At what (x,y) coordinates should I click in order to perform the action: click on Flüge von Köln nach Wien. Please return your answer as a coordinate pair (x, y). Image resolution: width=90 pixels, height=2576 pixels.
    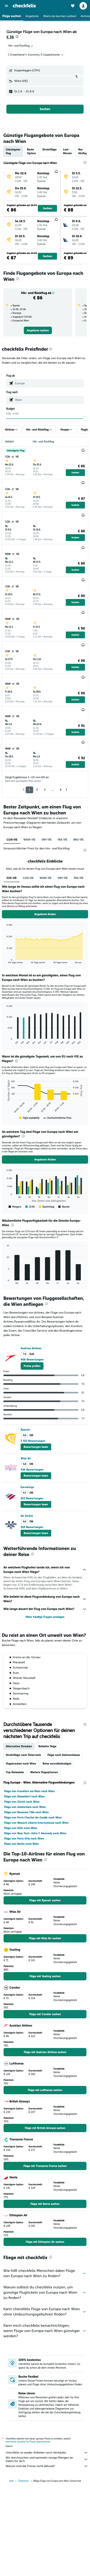
    Looking at the image, I should click on (20, 1828).